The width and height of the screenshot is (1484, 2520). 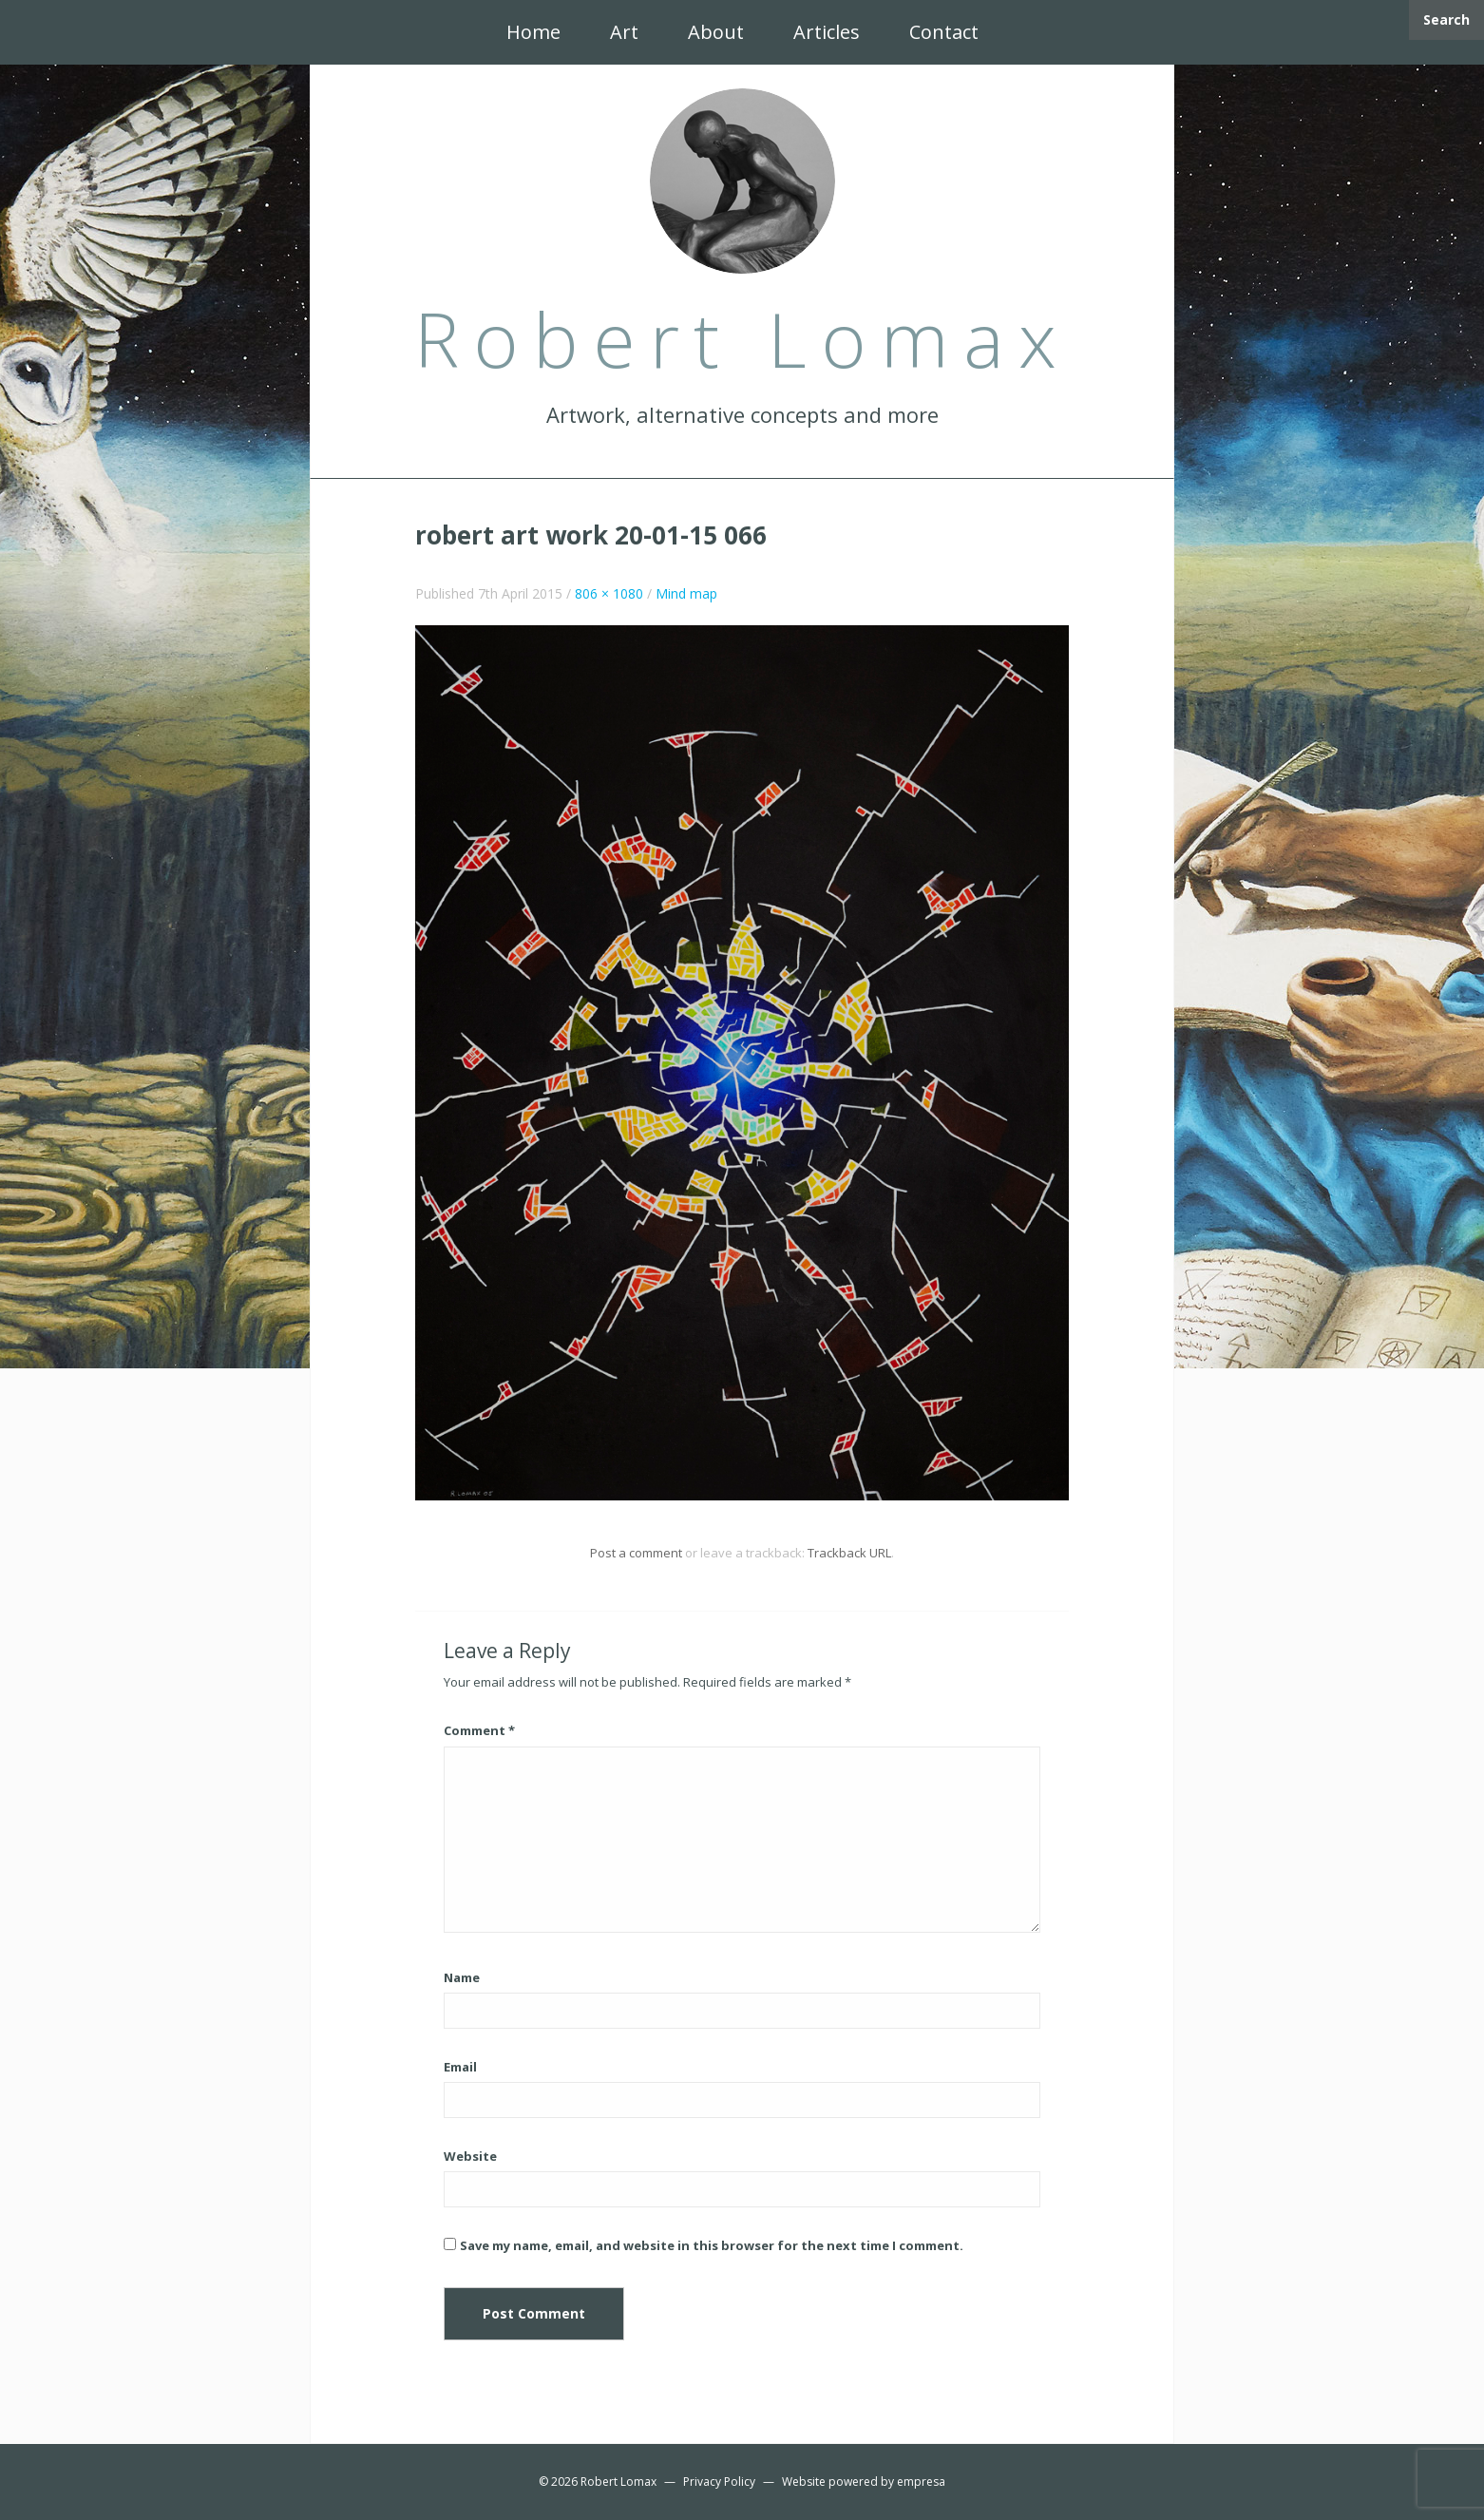 I want to click on Mind map, so click(x=686, y=593).